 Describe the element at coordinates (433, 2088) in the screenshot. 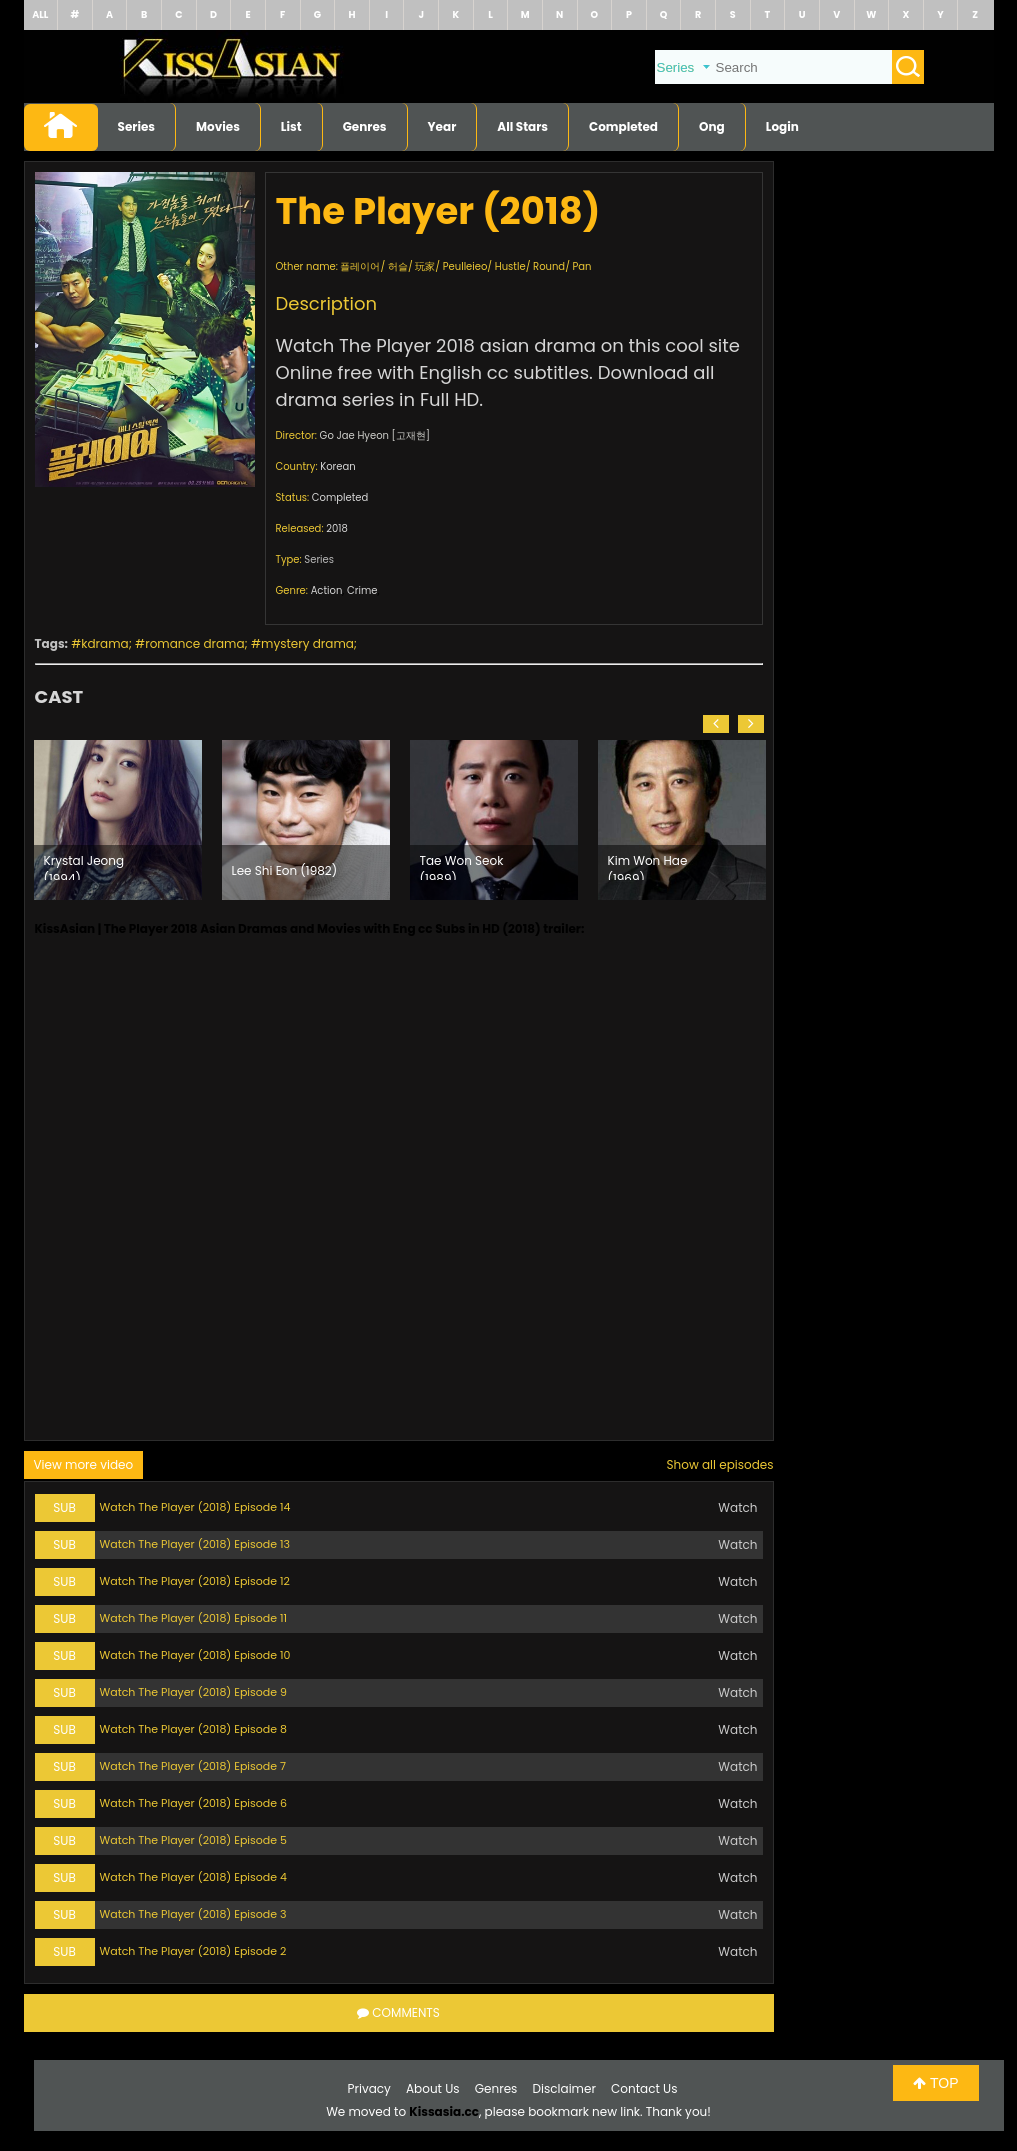

I see `About Us` at that location.